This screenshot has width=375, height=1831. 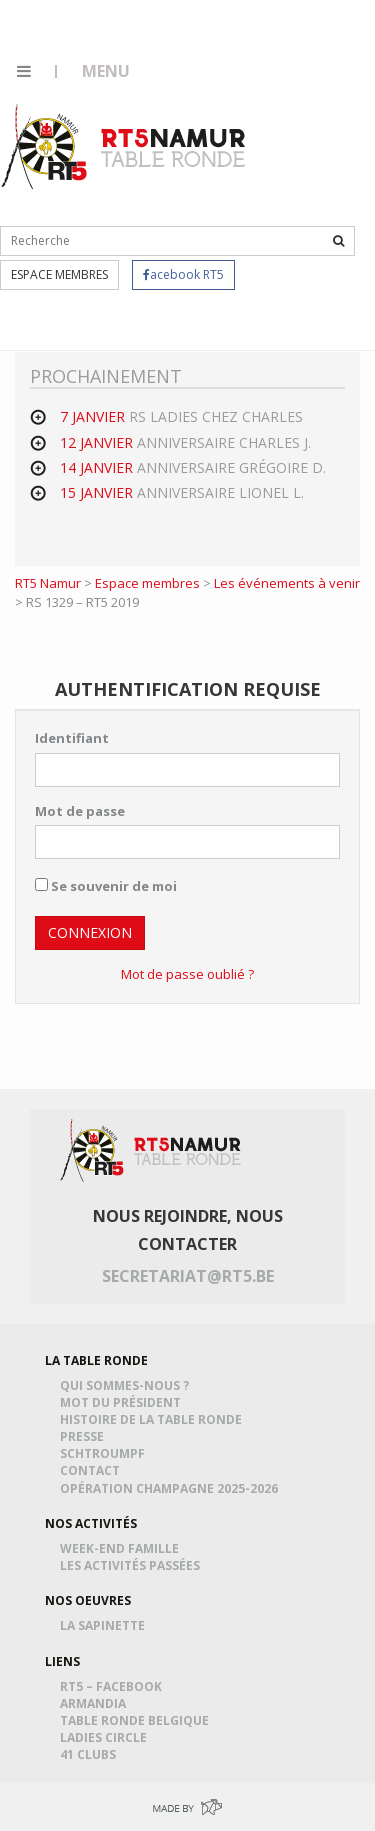 What do you see at coordinates (96, 1703) in the screenshot?
I see `Armandia` at bounding box center [96, 1703].